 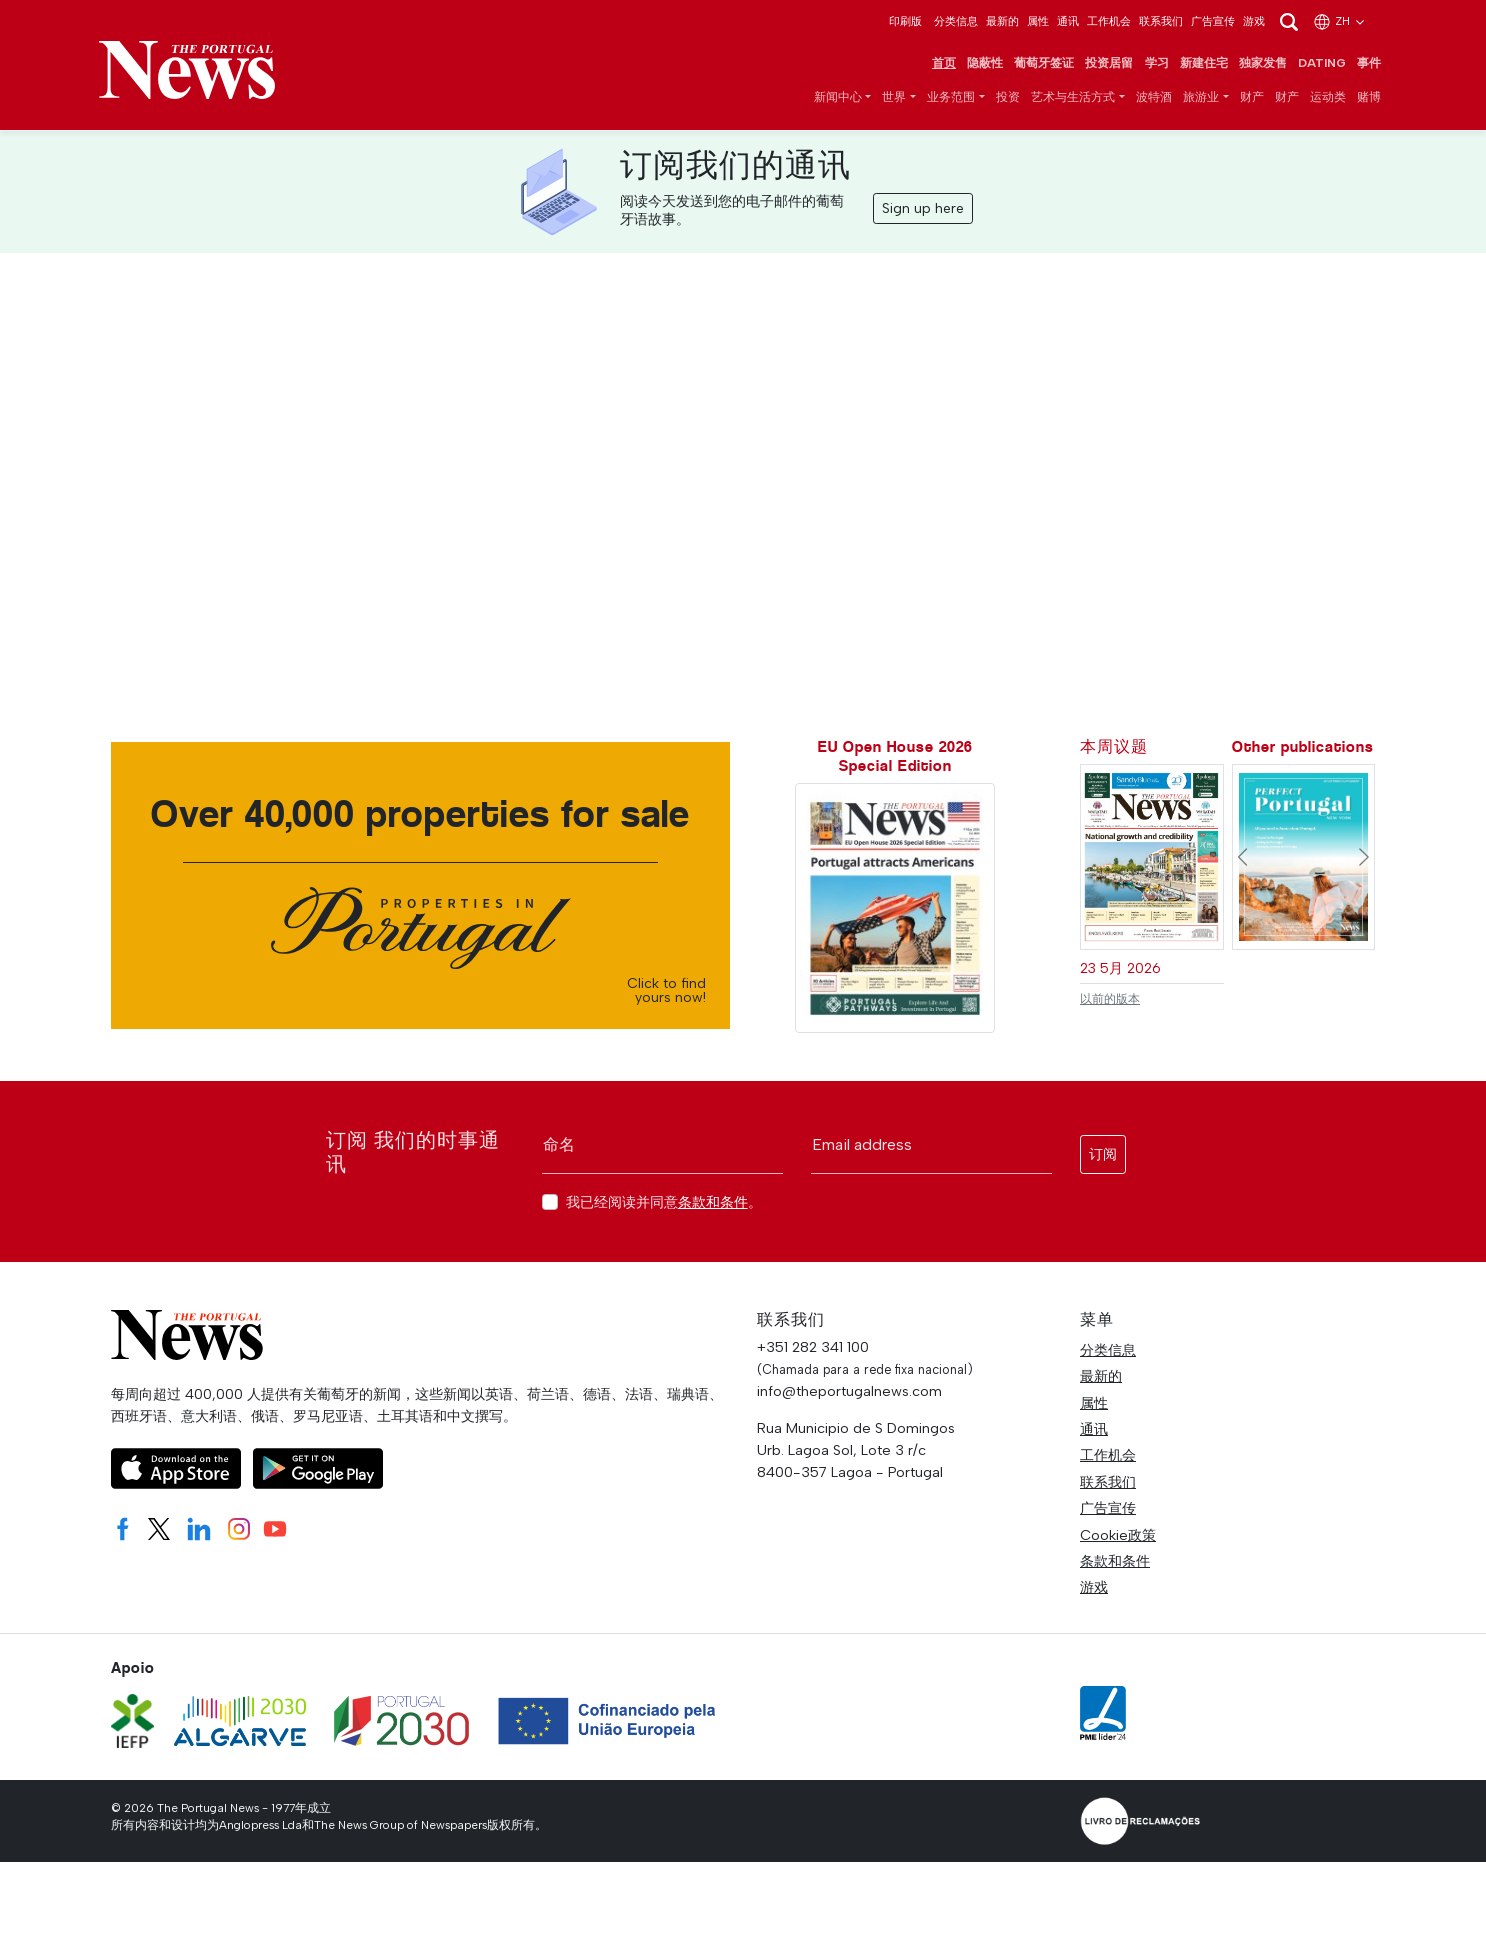 What do you see at coordinates (905, 21) in the screenshot?
I see `印刷版` at bounding box center [905, 21].